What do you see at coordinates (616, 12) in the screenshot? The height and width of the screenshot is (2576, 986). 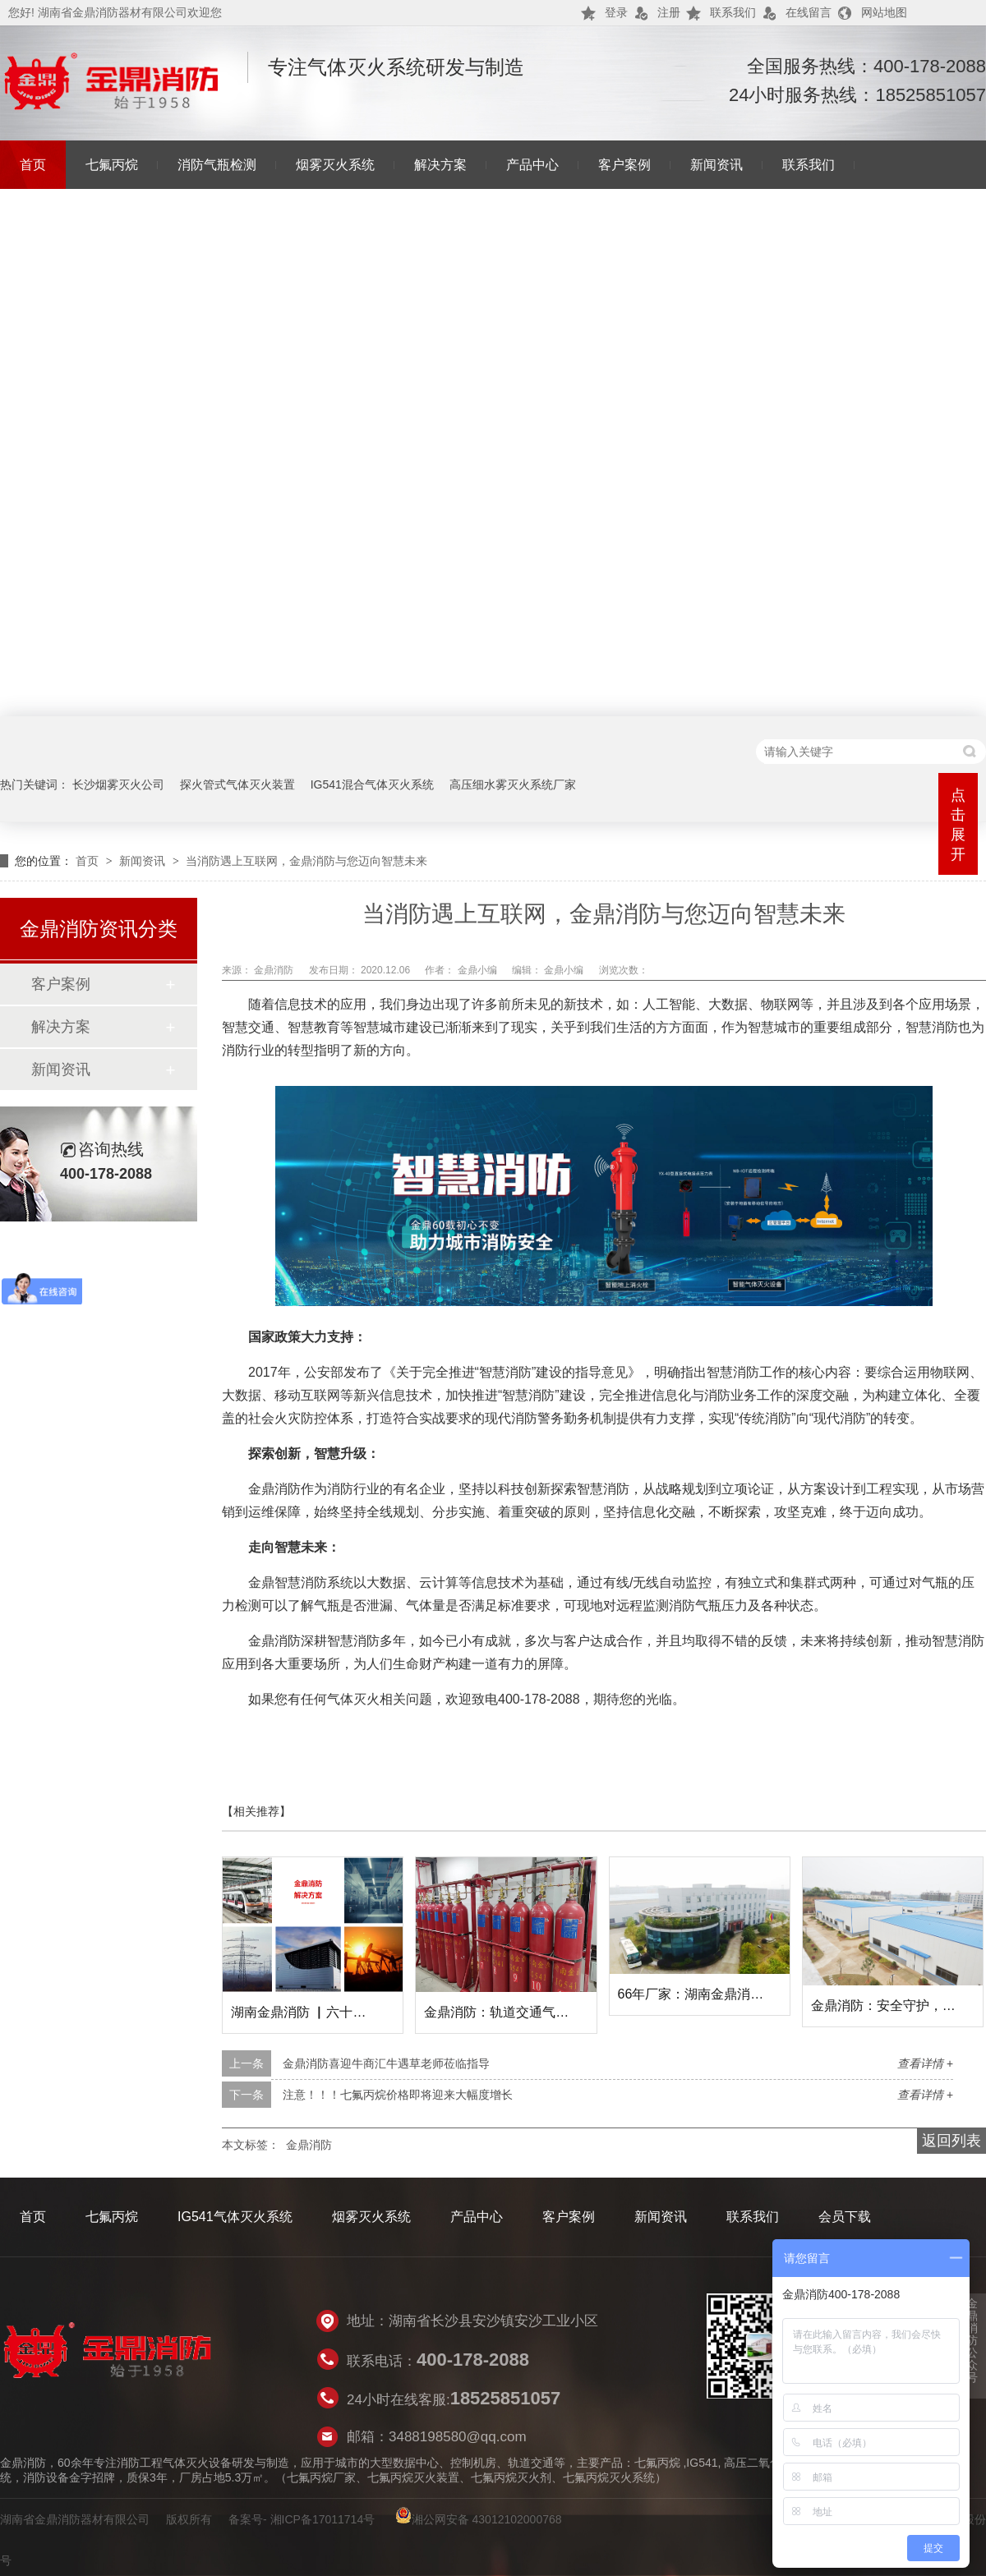 I see `登录` at bounding box center [616, 12].